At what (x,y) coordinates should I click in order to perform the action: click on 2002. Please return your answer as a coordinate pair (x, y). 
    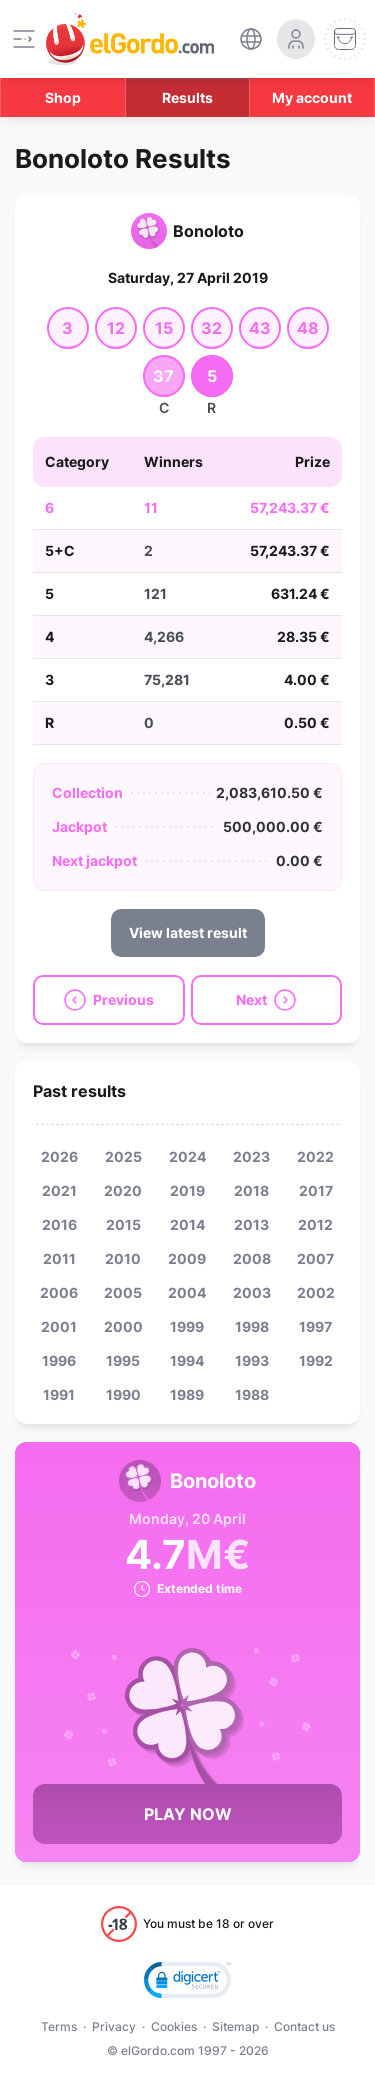
    Looking at the image, I should click on (316, 1292).